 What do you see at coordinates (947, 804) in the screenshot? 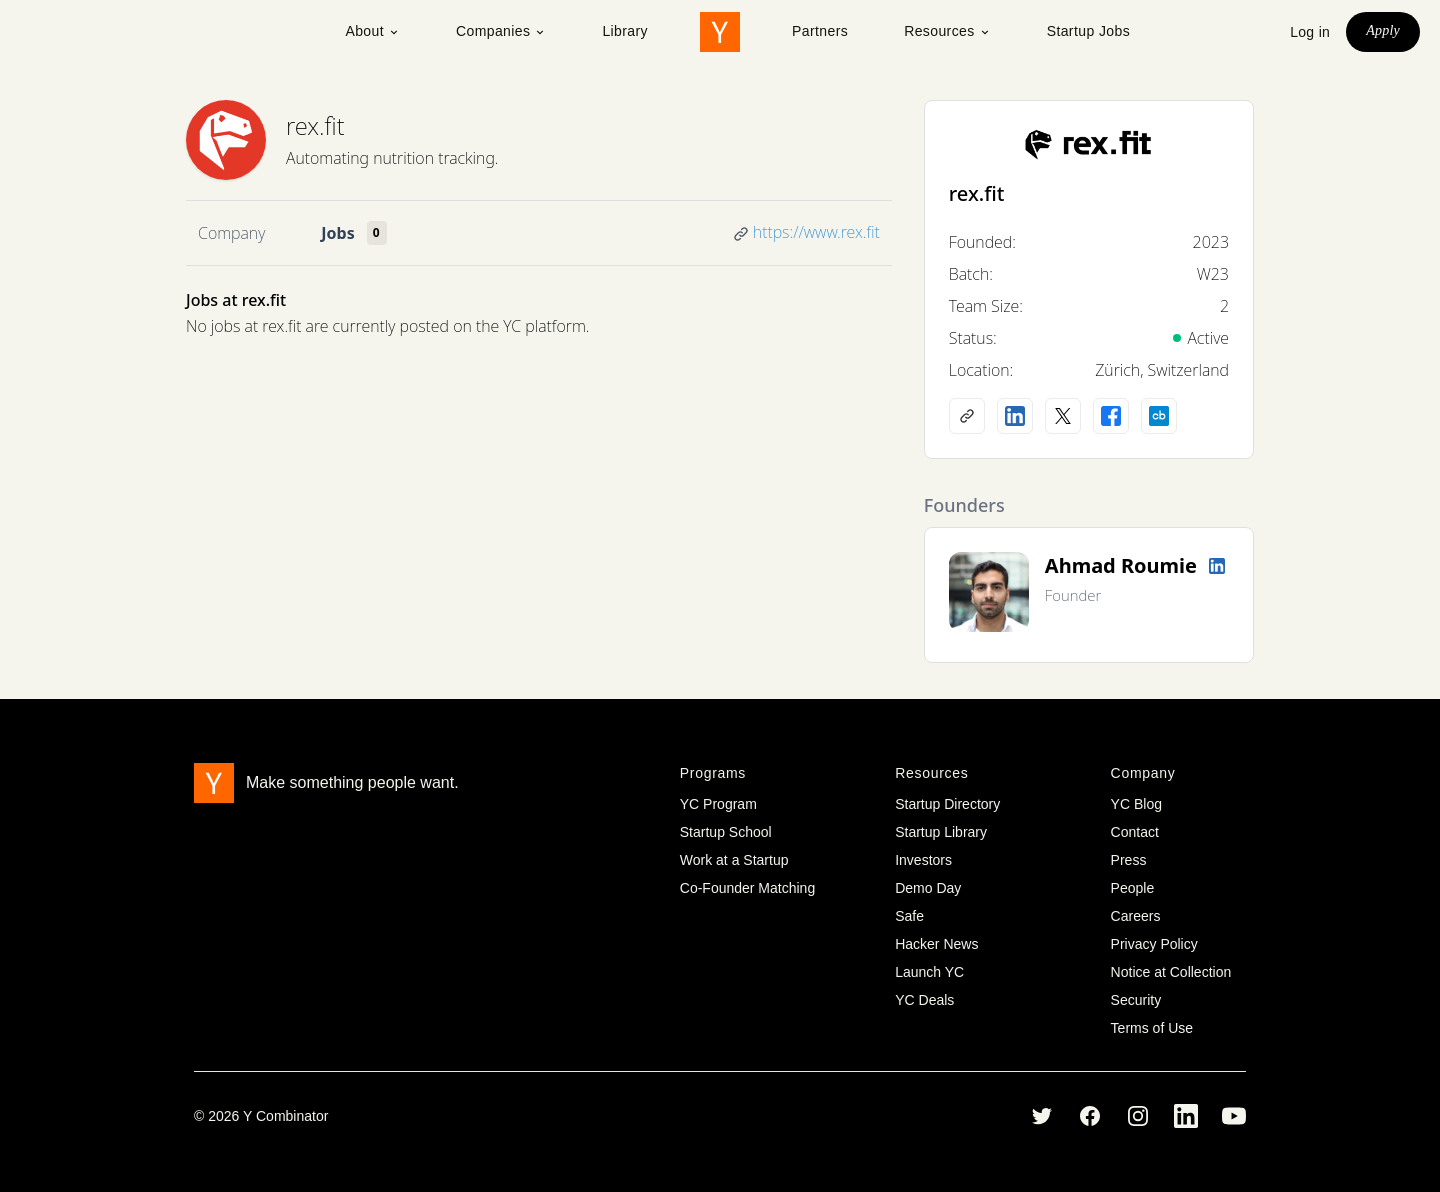
I see `Startup Directory` at bounding box center [947, 804].